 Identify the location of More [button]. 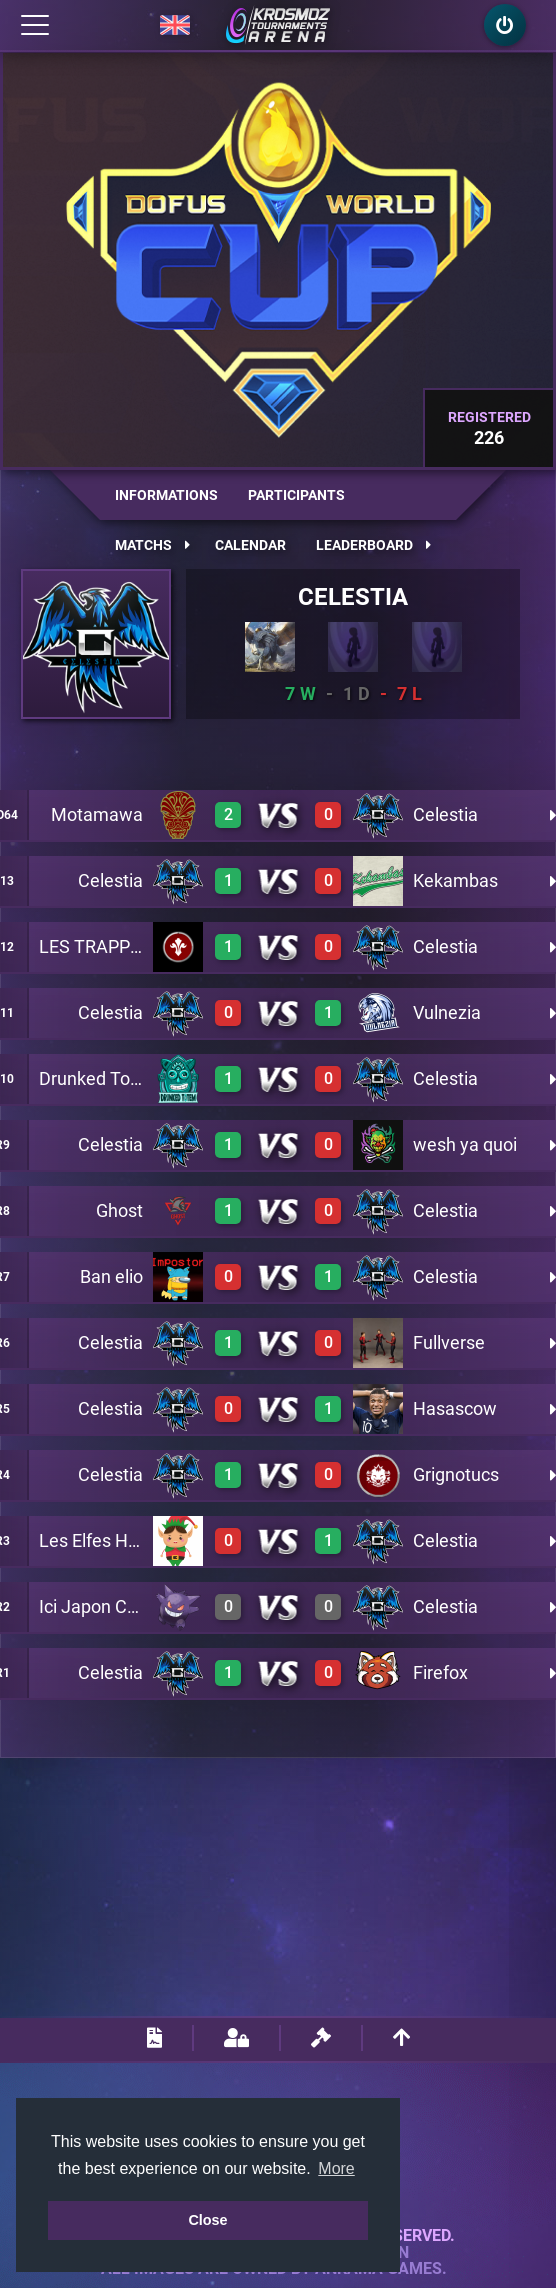
(336, 2168).